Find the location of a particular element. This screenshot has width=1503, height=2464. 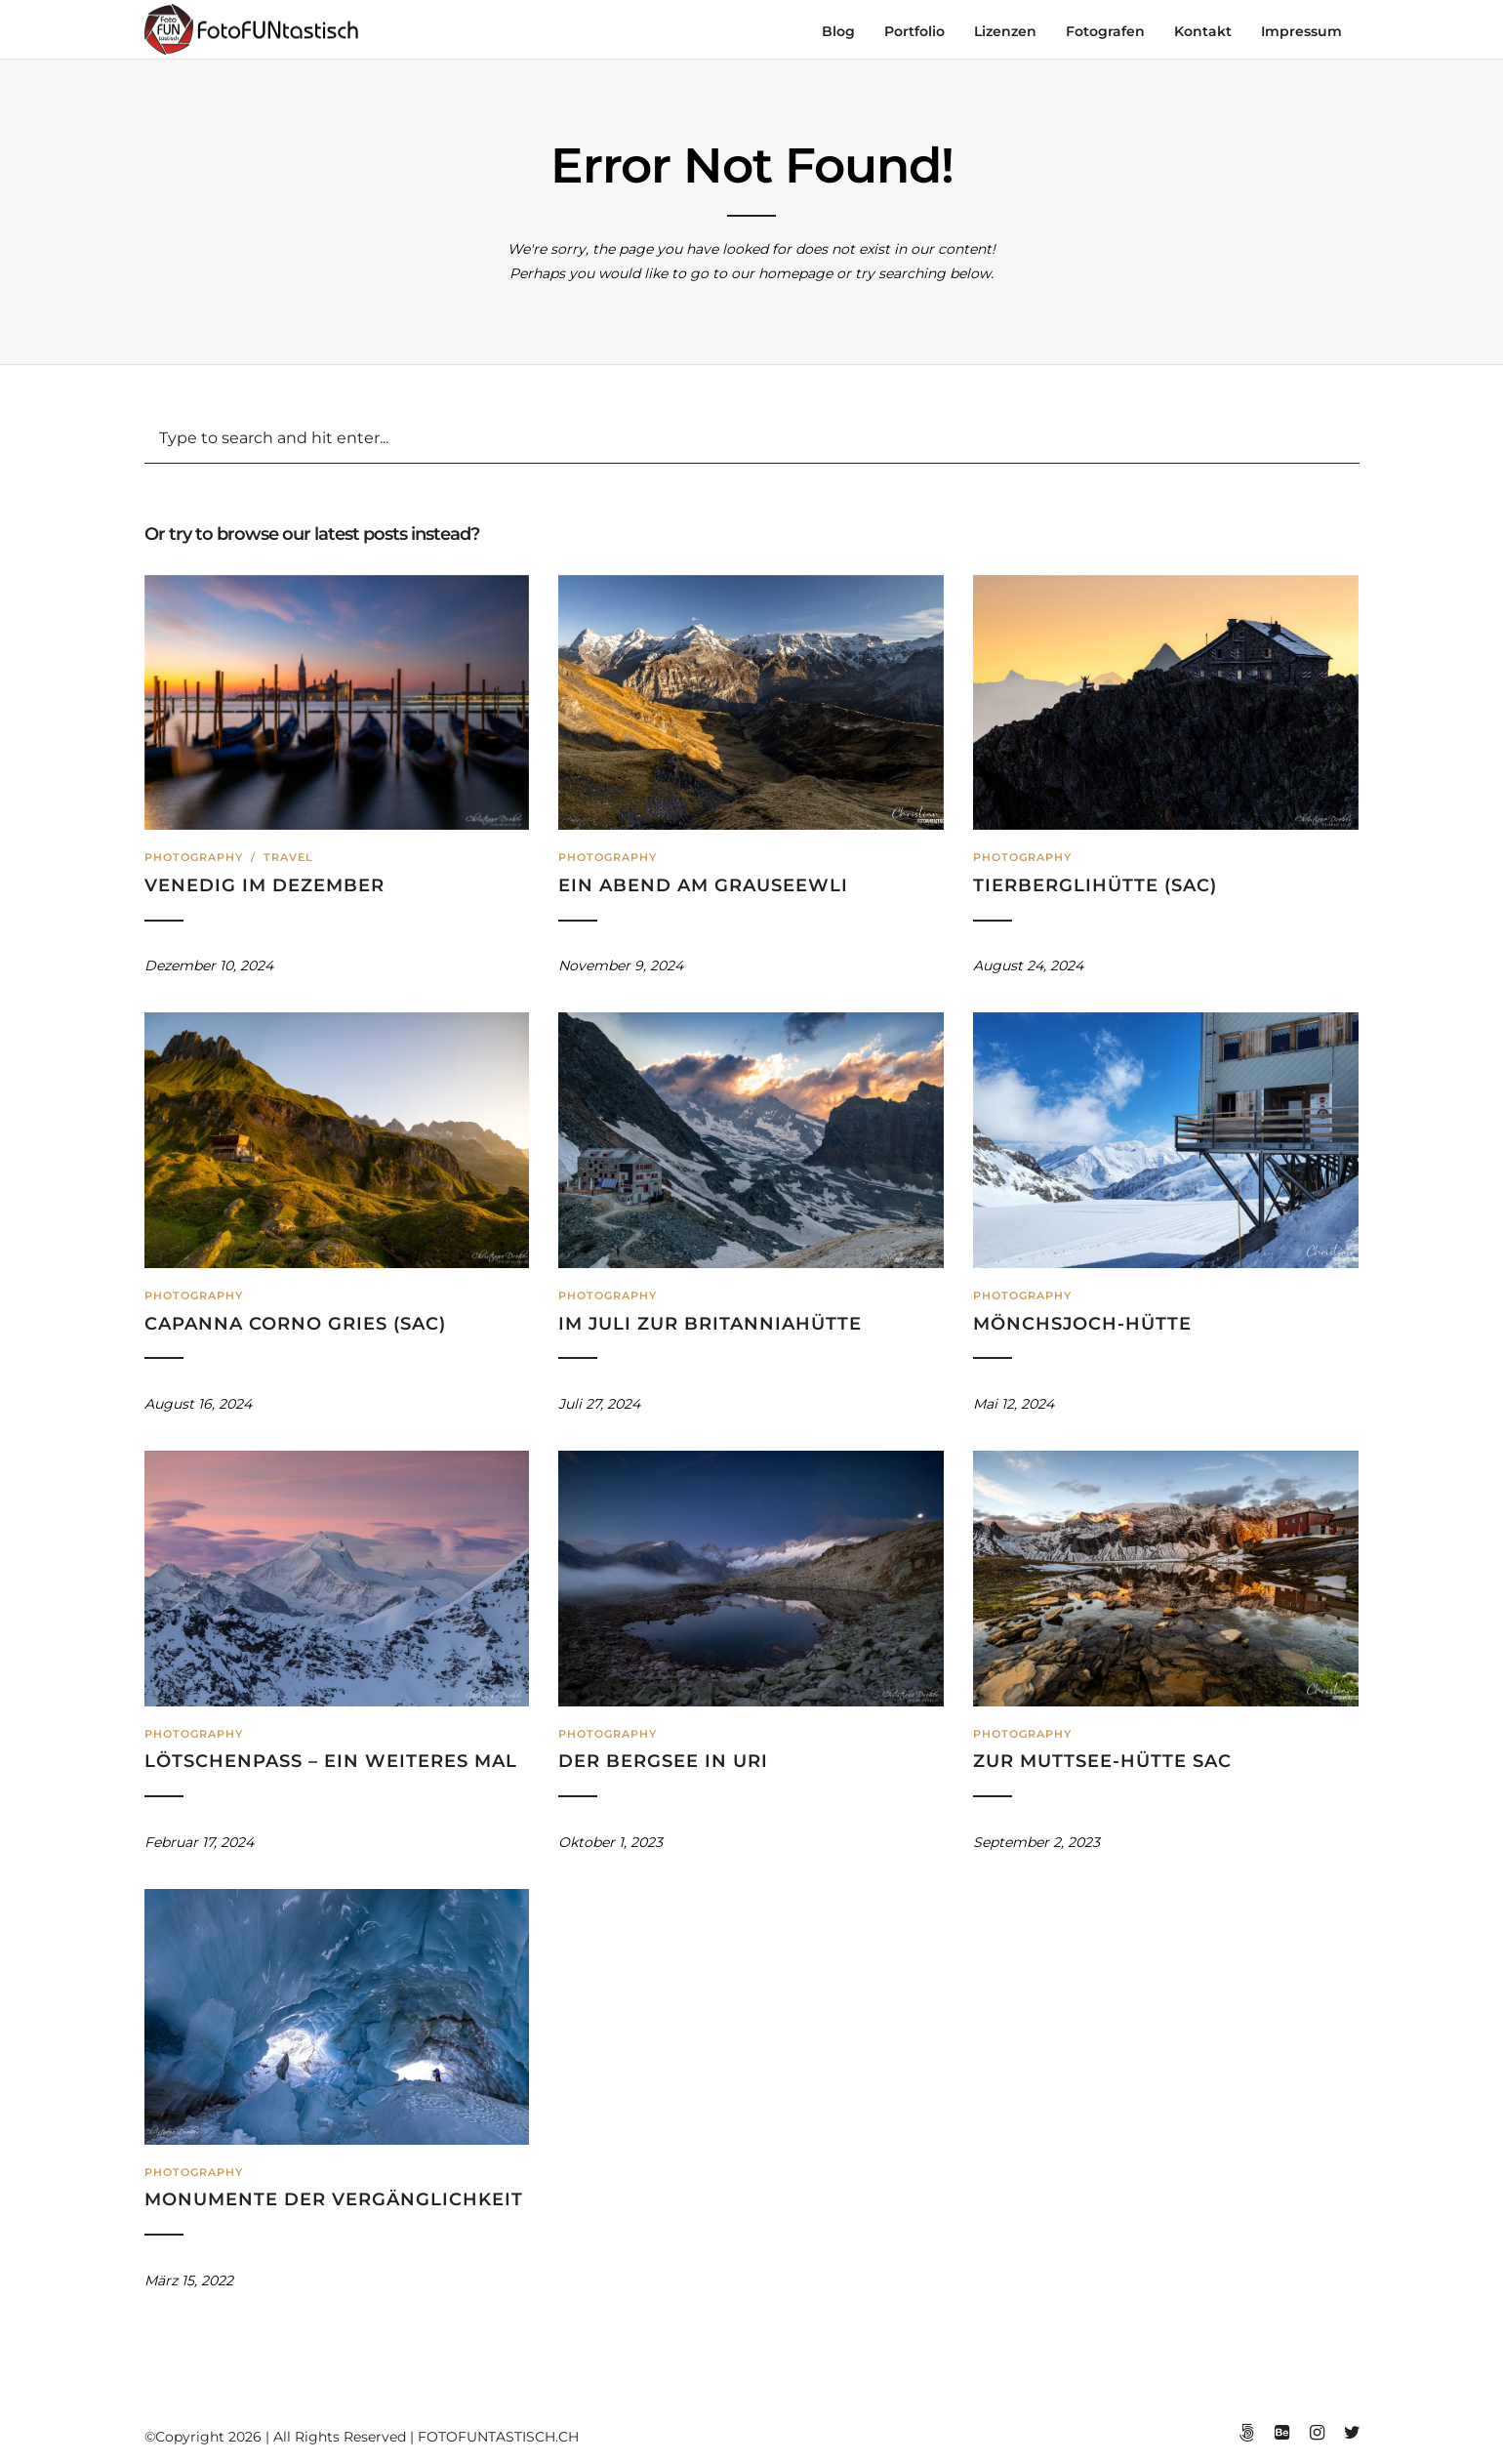

Lötschenpass – ein weiteres Mal is located at coordinates (330, 1761).